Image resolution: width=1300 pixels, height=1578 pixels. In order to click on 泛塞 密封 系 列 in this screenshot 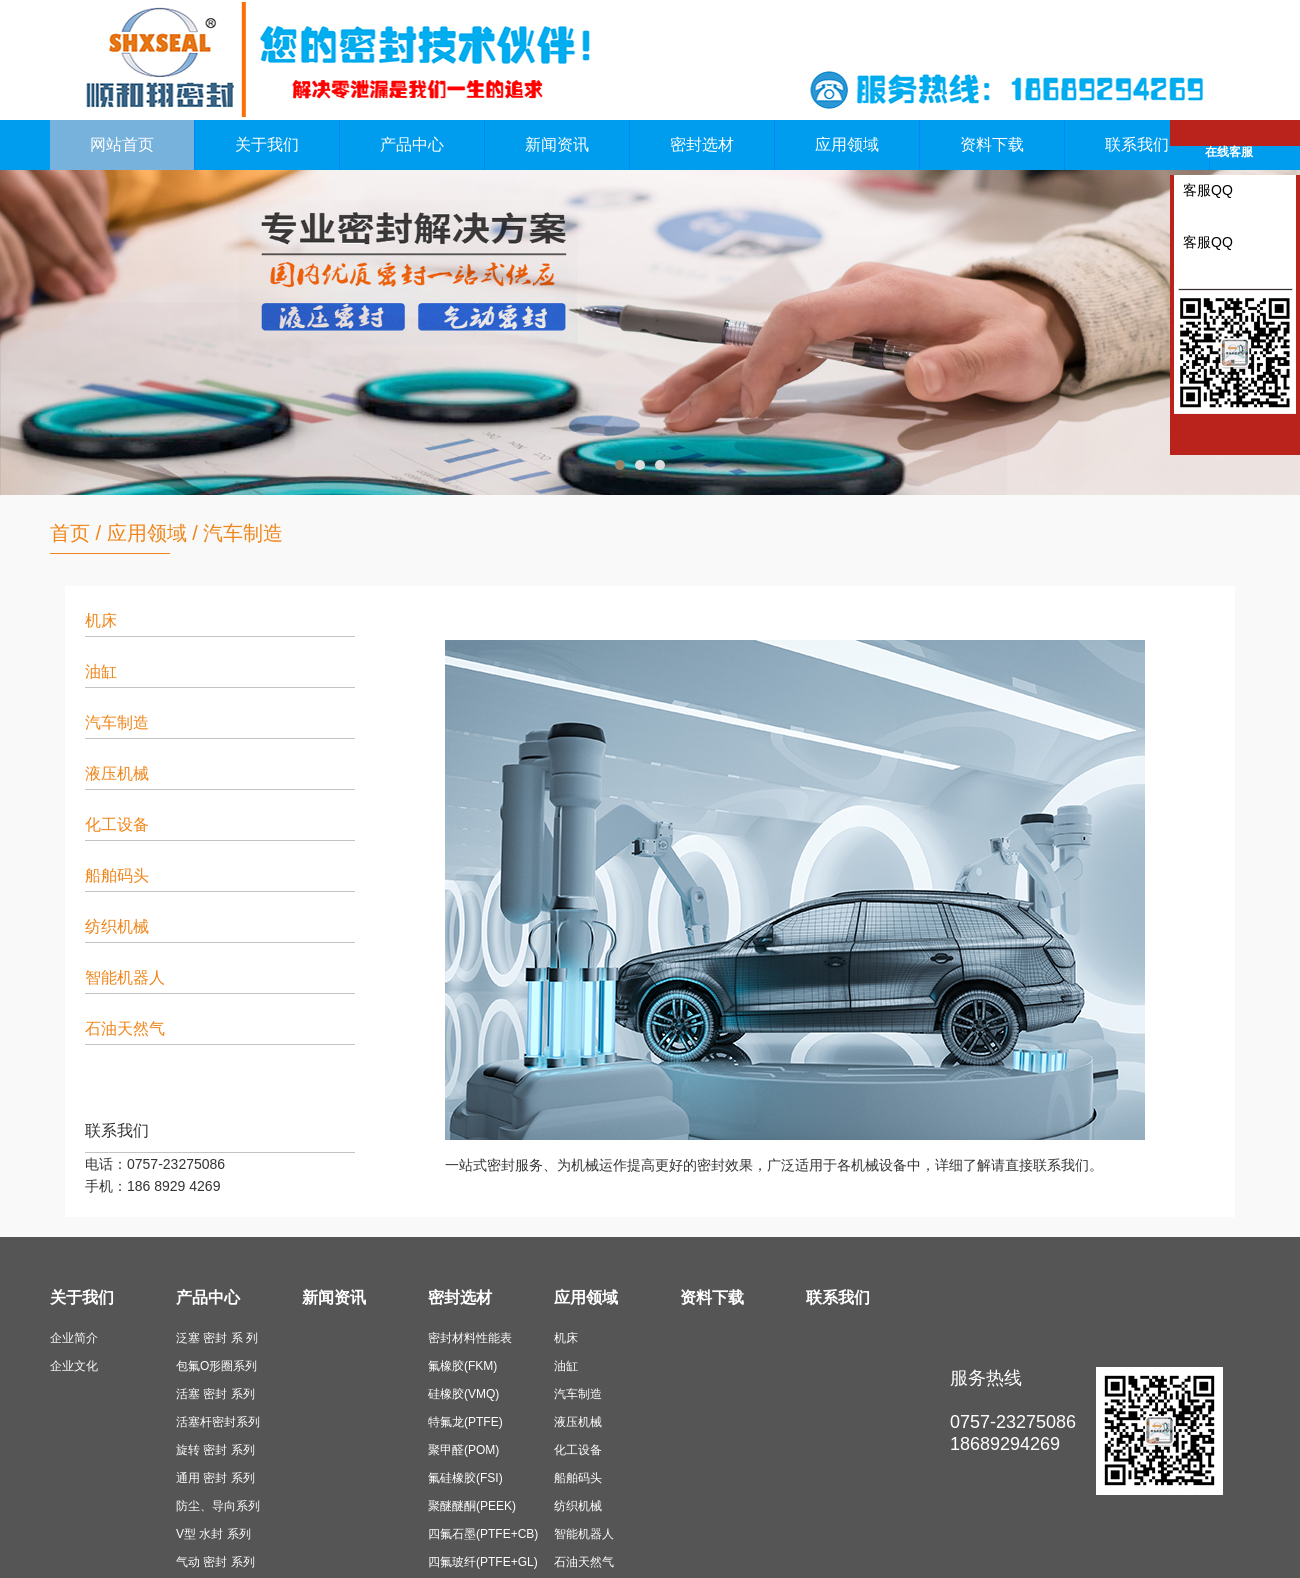, I will do `click(217, 1338)`.